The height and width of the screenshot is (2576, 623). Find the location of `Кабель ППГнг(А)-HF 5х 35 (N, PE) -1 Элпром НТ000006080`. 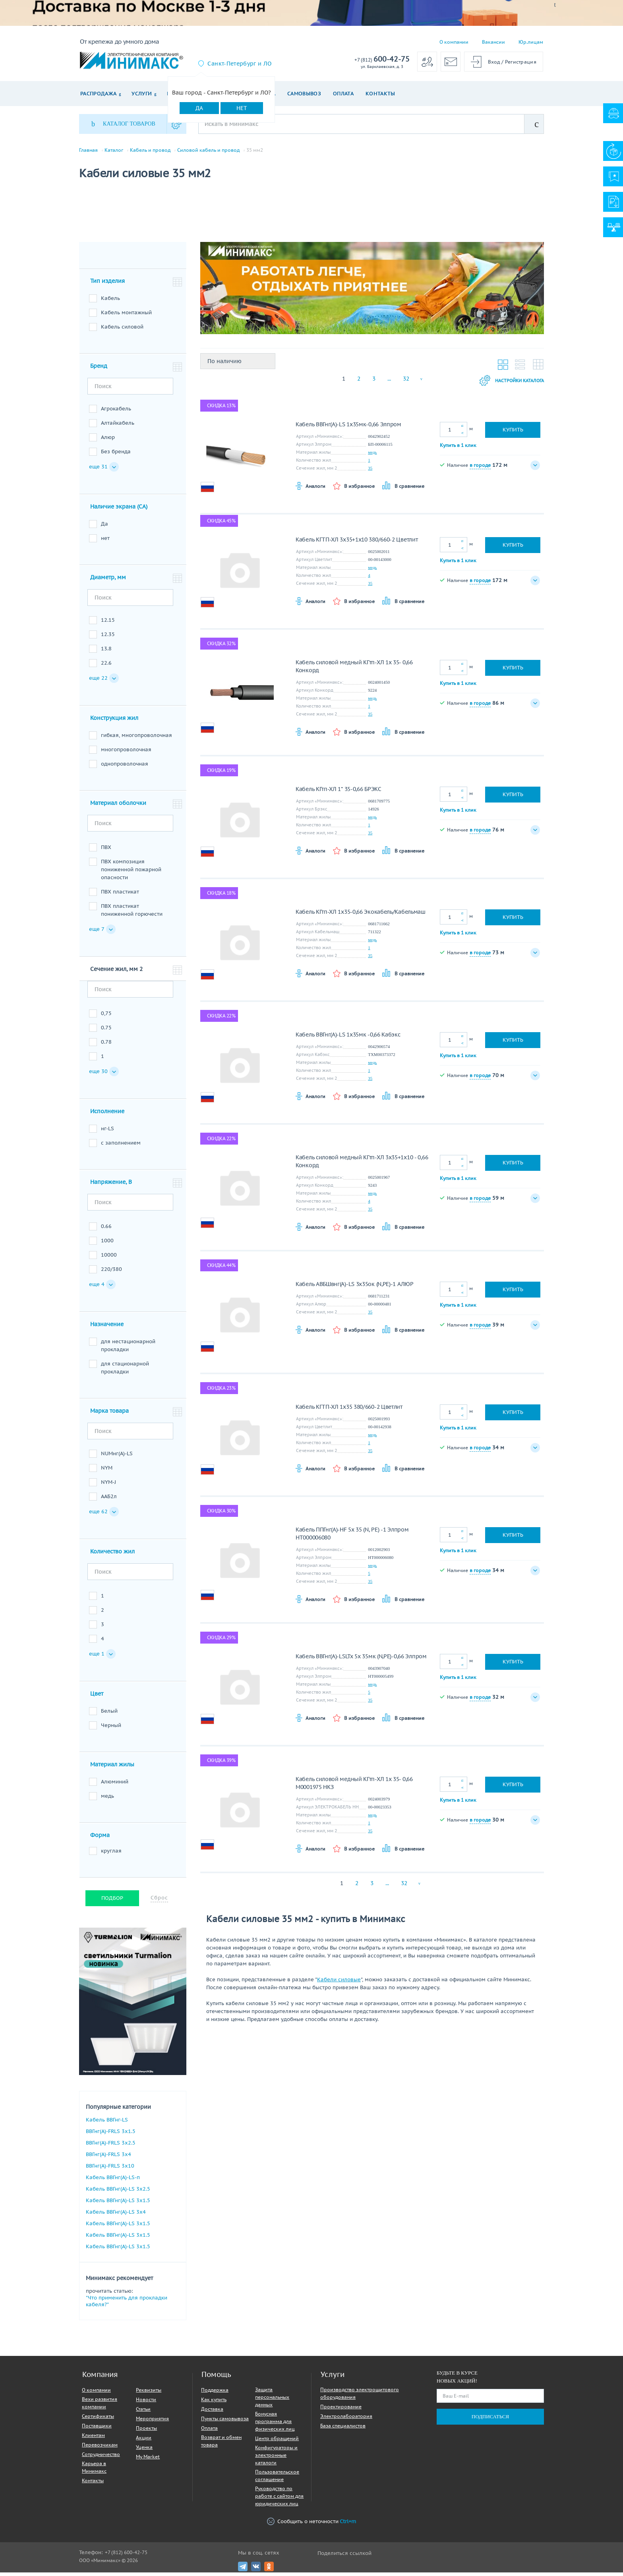

Кабель ППГнг(А)-HF 5х 35 (N, PE) -1 Элпром НТ000006080 is located at coordinates (352, 1537).